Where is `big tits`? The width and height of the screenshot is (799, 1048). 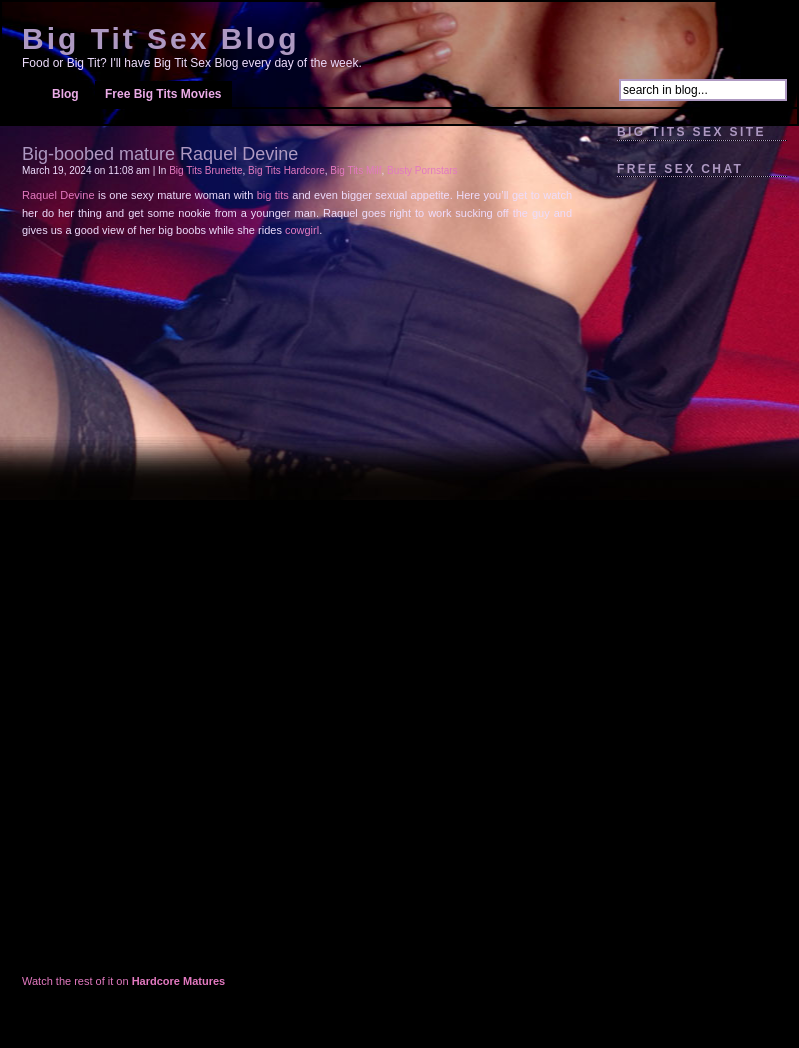
big tits is located at coordinates (273, 195).